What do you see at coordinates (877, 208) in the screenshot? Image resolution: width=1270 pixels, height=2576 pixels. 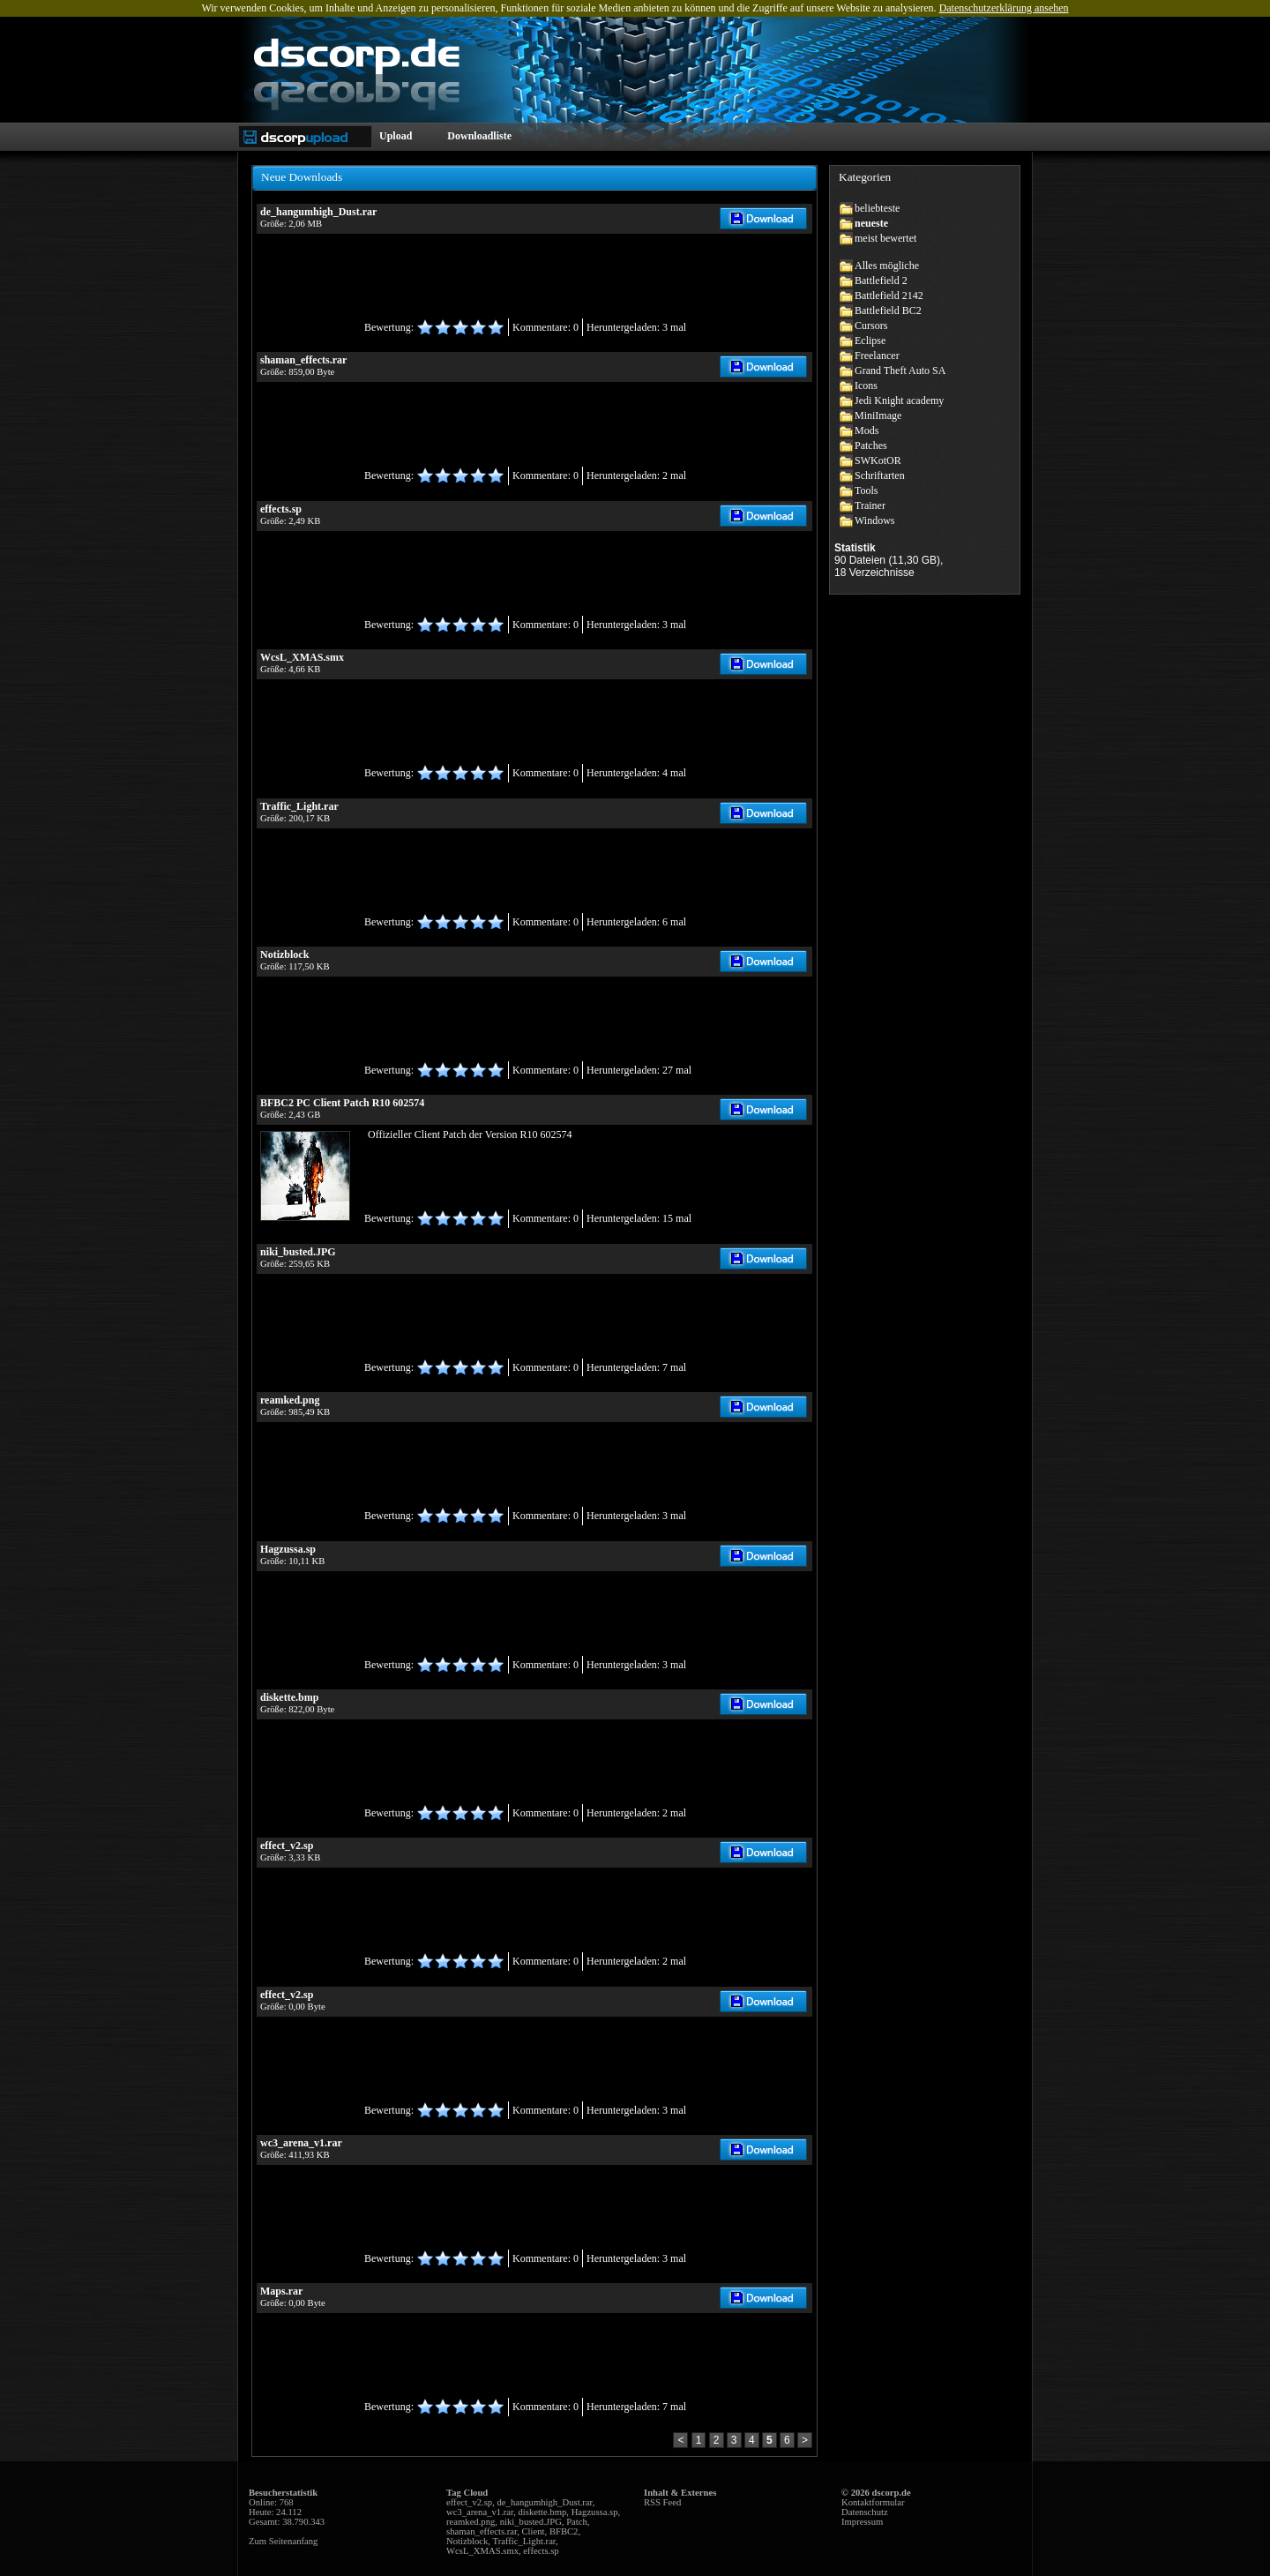 I see `beliebteste` at bounding box center [877, 208].